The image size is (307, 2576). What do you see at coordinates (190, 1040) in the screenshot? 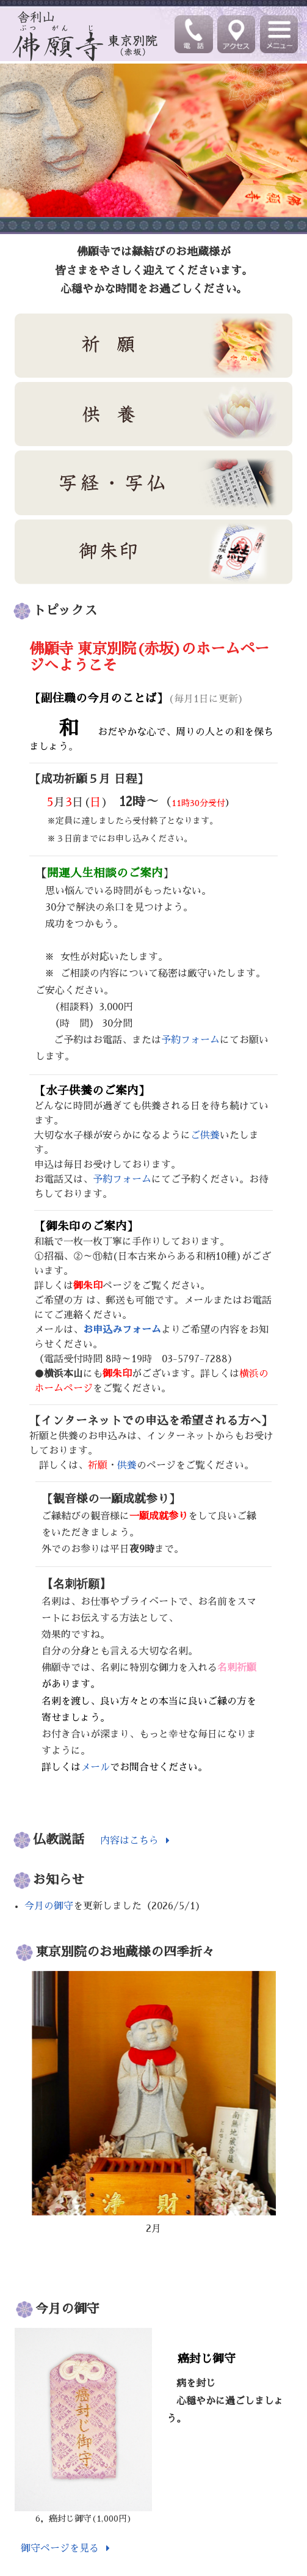
I see `予約フォーム` at bounding box center [190, 1040].